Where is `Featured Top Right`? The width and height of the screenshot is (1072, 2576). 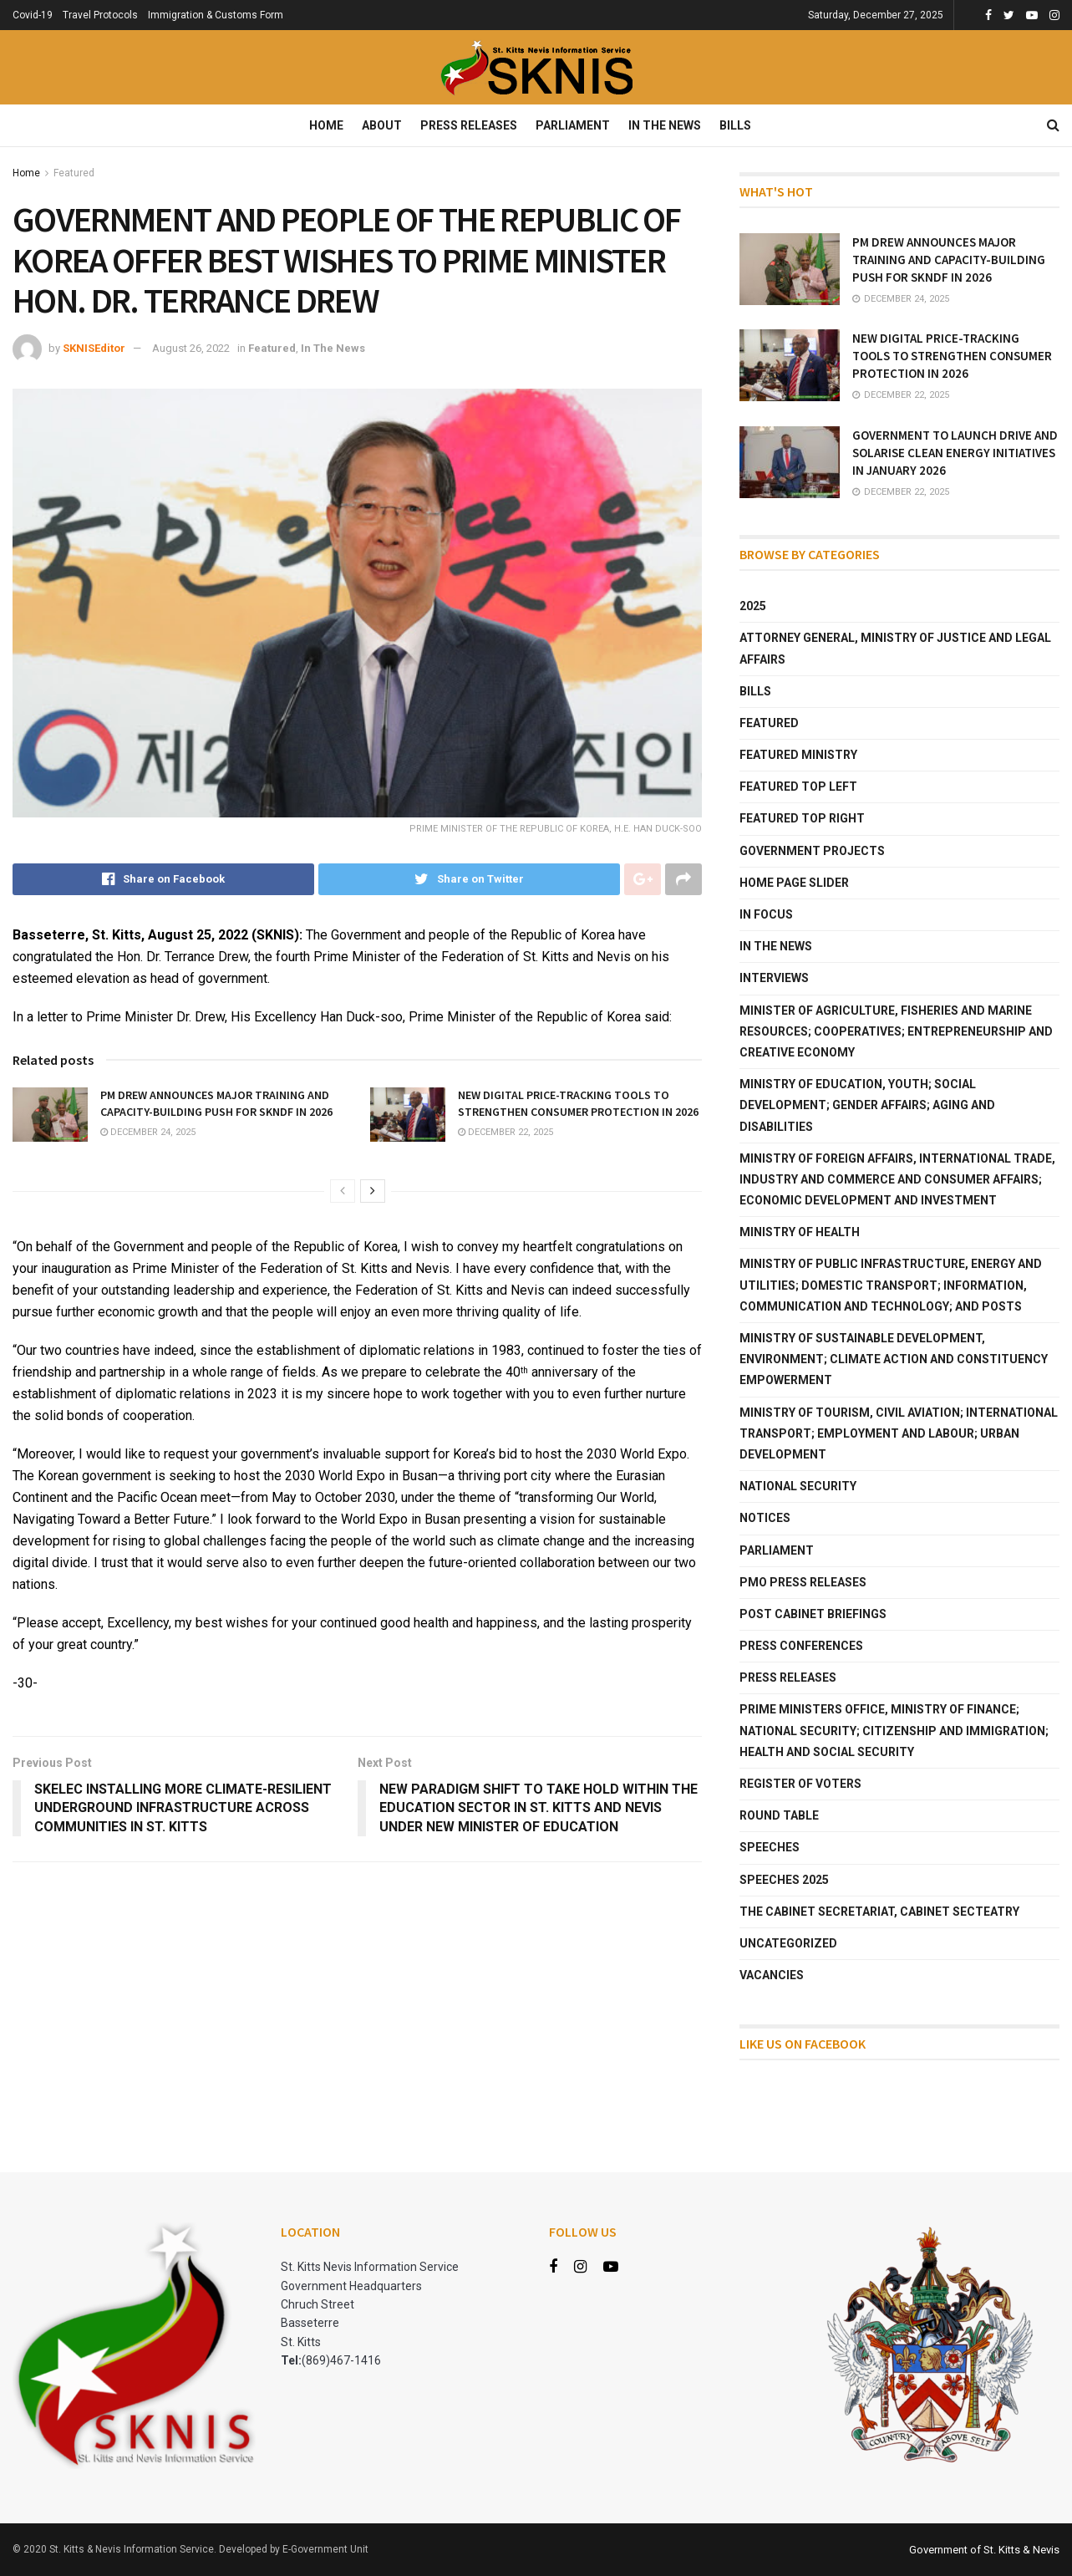 Featured Top Right is located at coordinates (802, 818).